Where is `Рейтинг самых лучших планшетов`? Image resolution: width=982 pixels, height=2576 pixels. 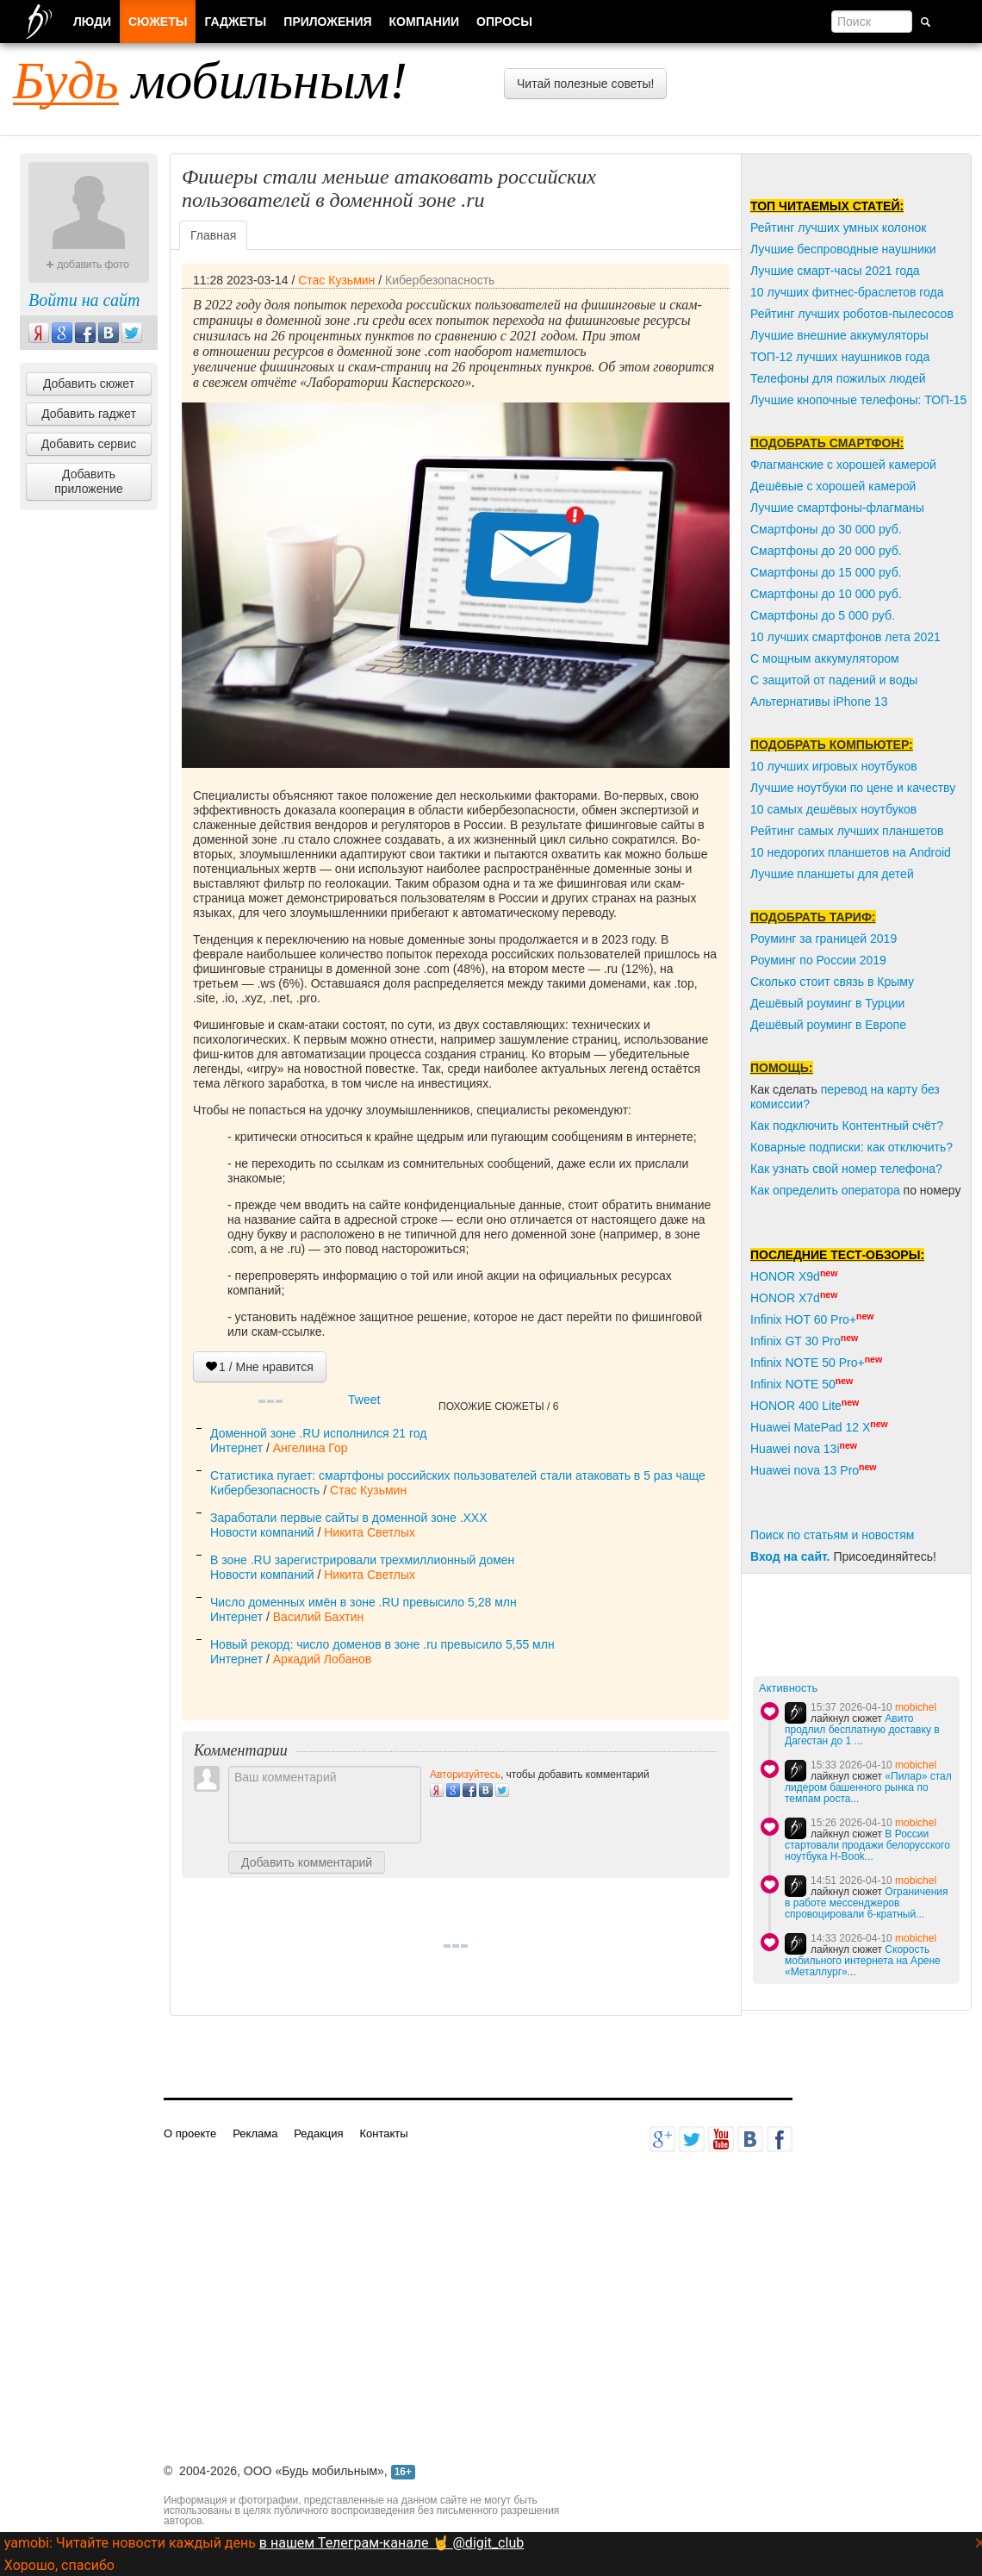
Рейтинг самых лучших планшетов is located at coordinates (846, 831).